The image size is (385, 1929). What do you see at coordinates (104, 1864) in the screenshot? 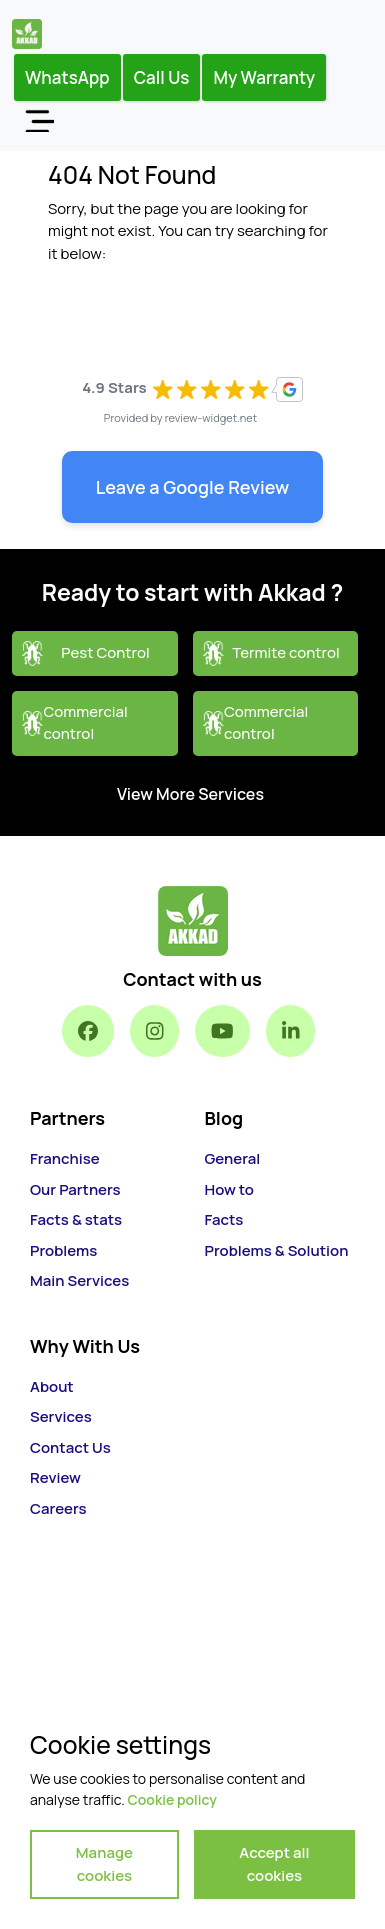
I see `Manage cookies` at bounding box center [104, 1864].